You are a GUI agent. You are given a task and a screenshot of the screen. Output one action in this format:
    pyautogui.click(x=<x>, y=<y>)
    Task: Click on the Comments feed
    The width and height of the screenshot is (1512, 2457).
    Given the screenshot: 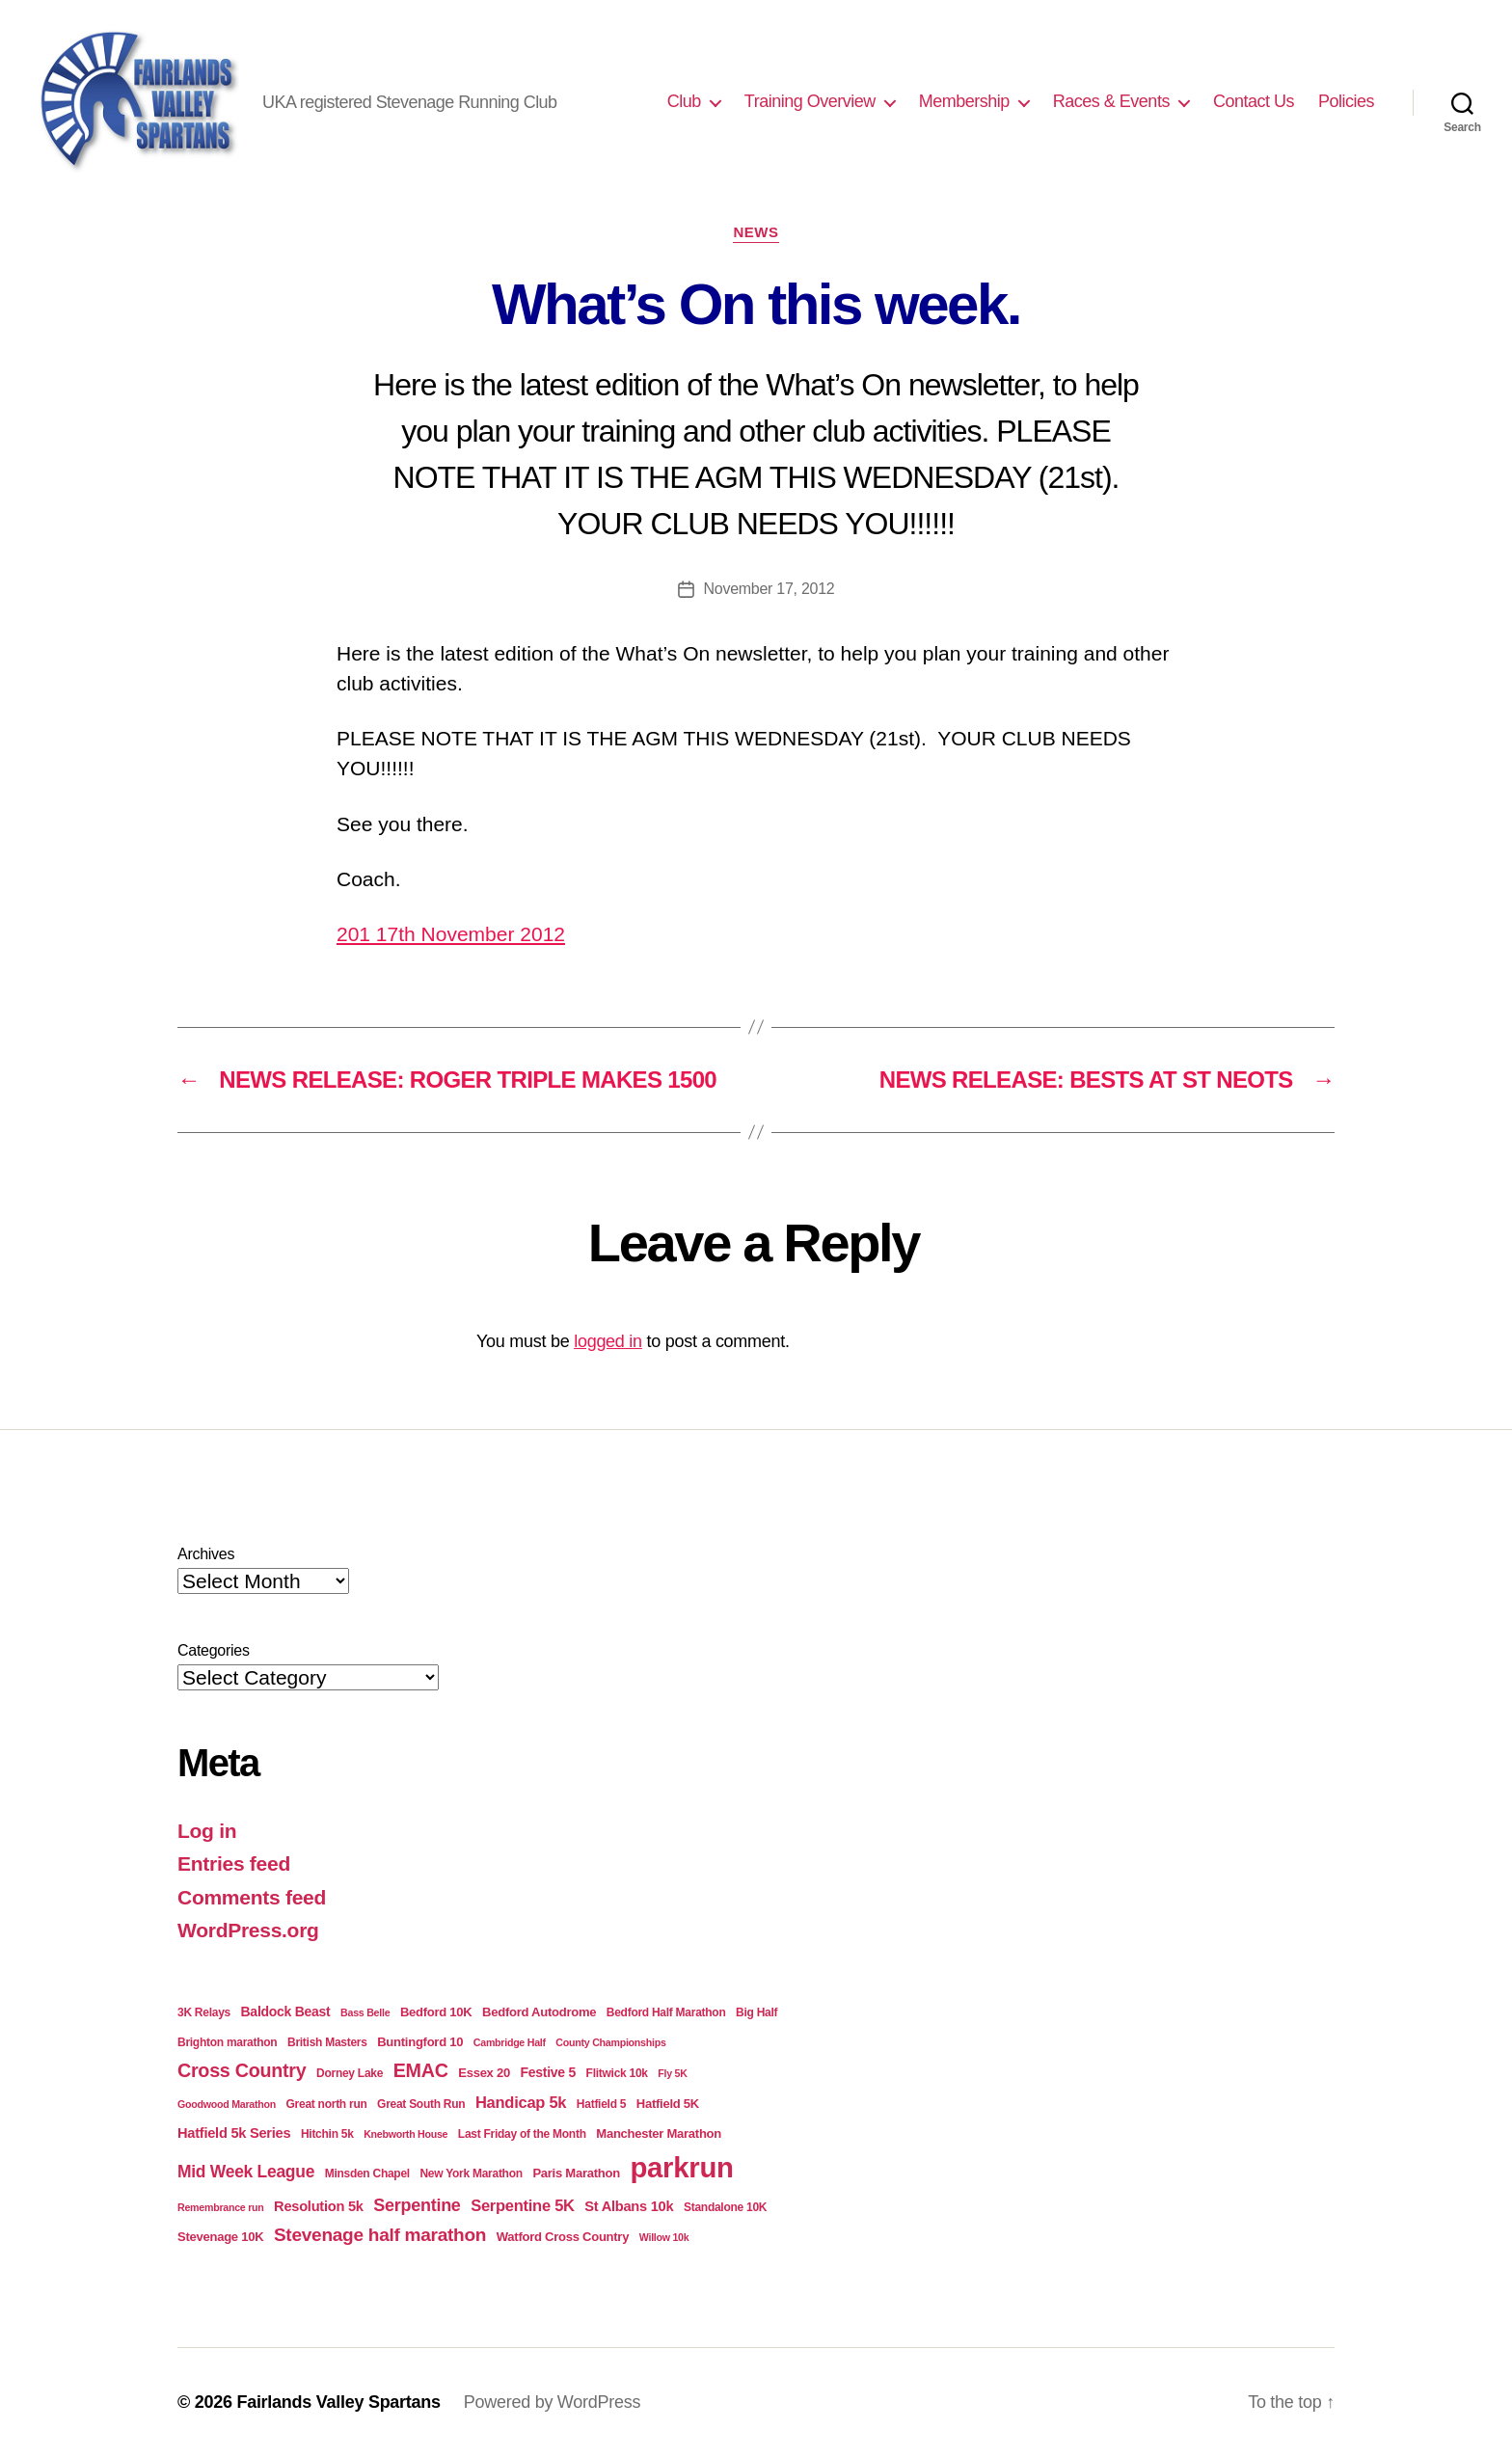 What is the action you would take?
    pyautogui.click(x=251, y=1897)
    